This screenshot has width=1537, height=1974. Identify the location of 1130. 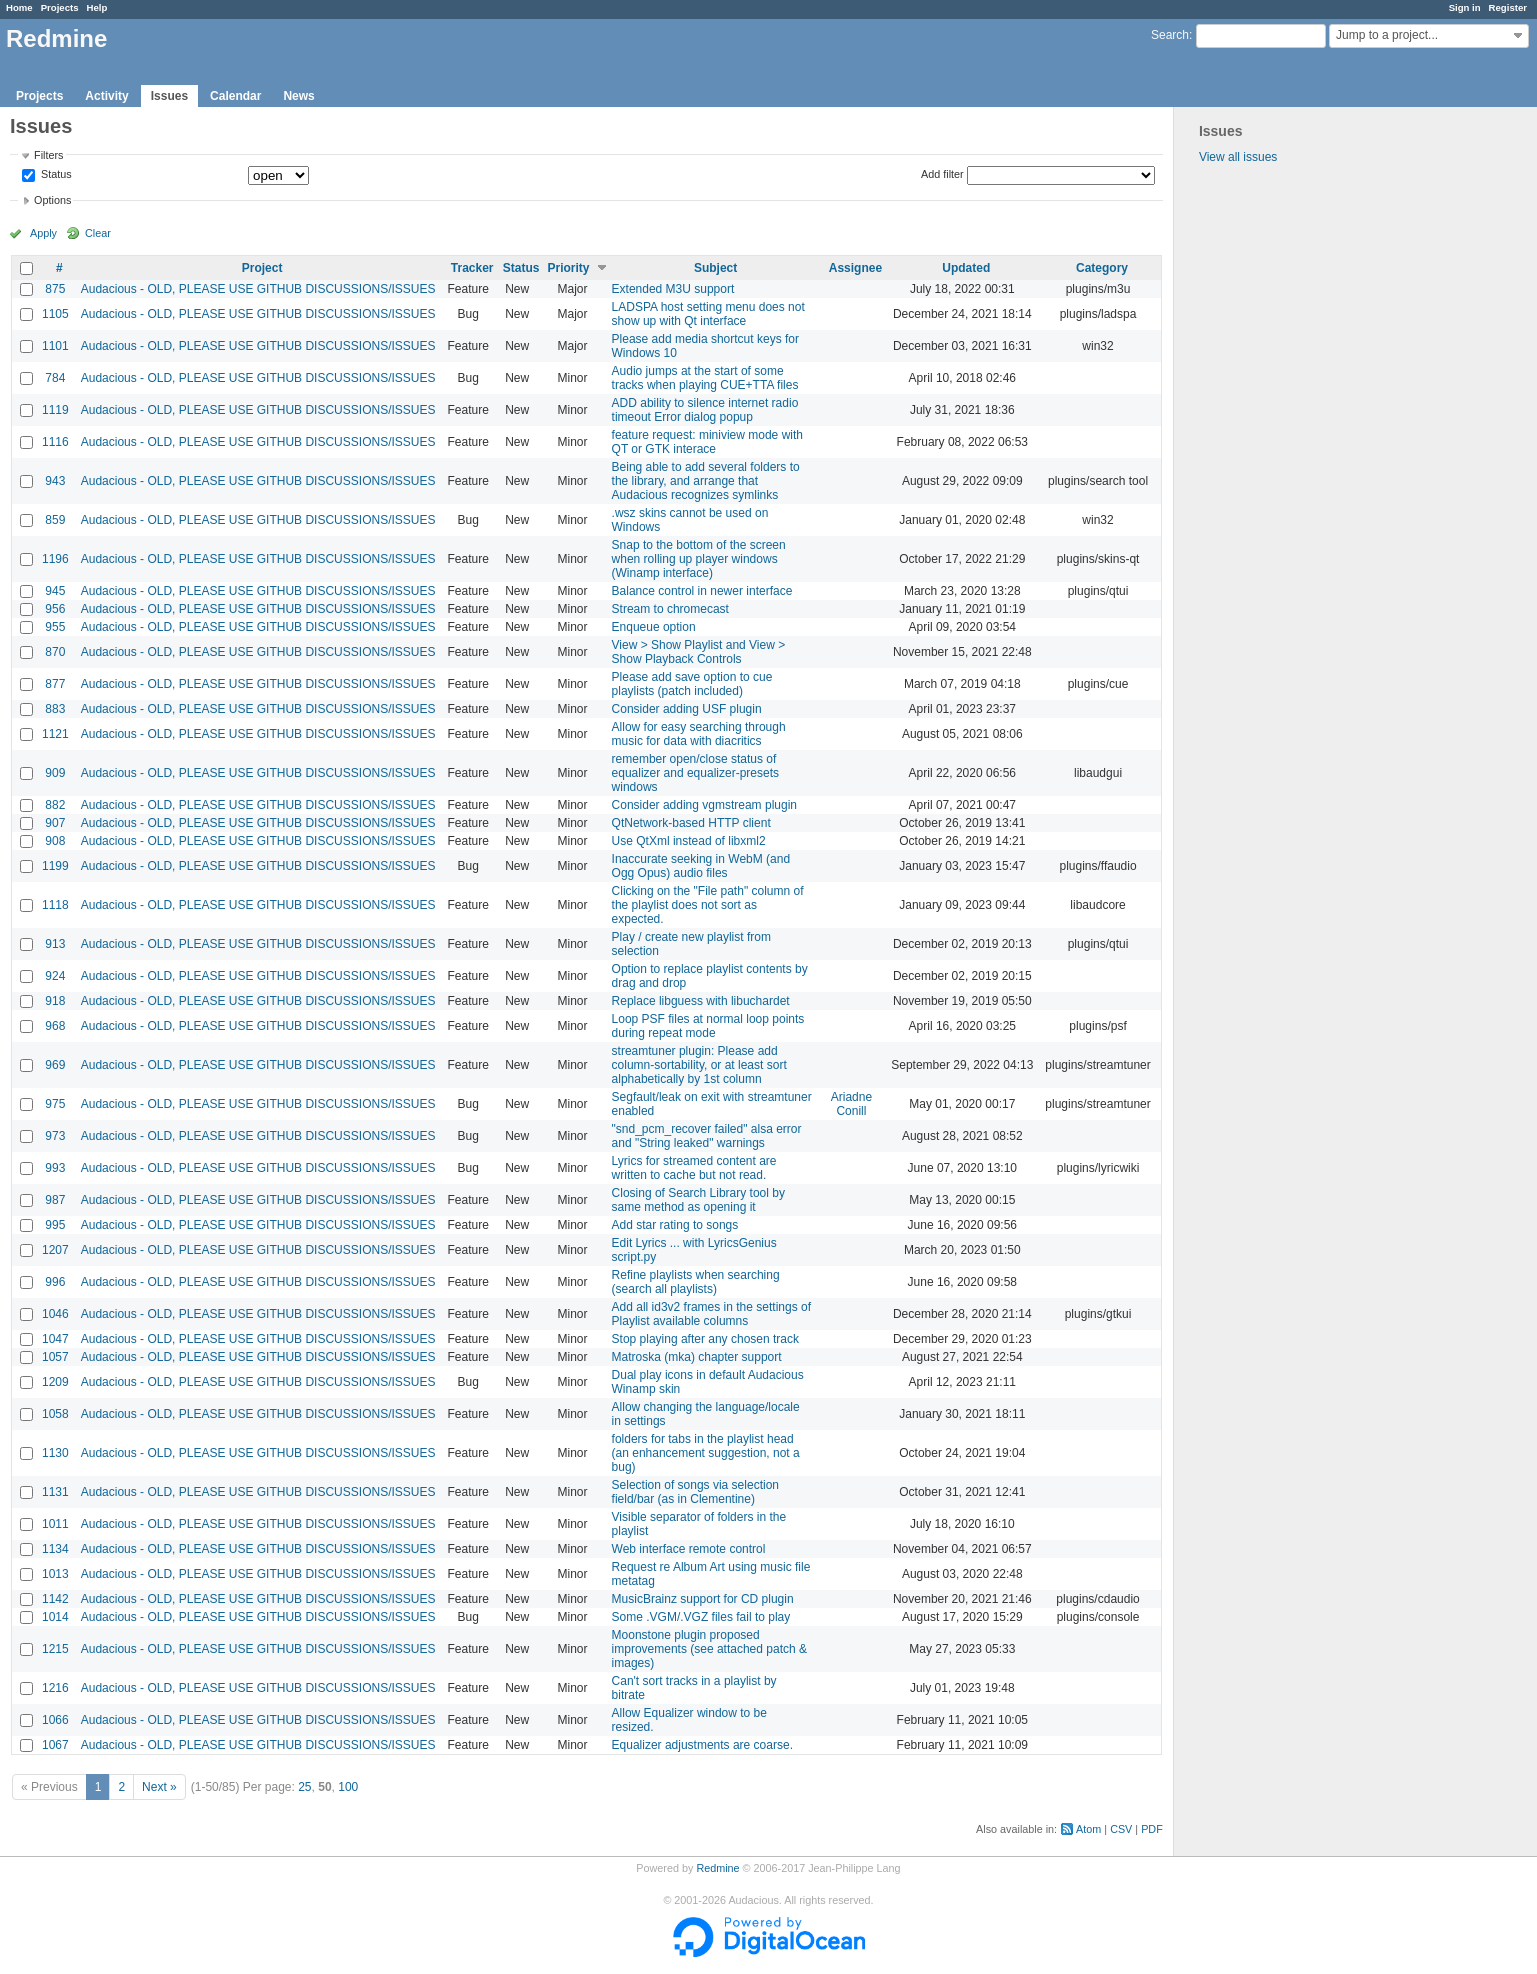
(55, 1453).